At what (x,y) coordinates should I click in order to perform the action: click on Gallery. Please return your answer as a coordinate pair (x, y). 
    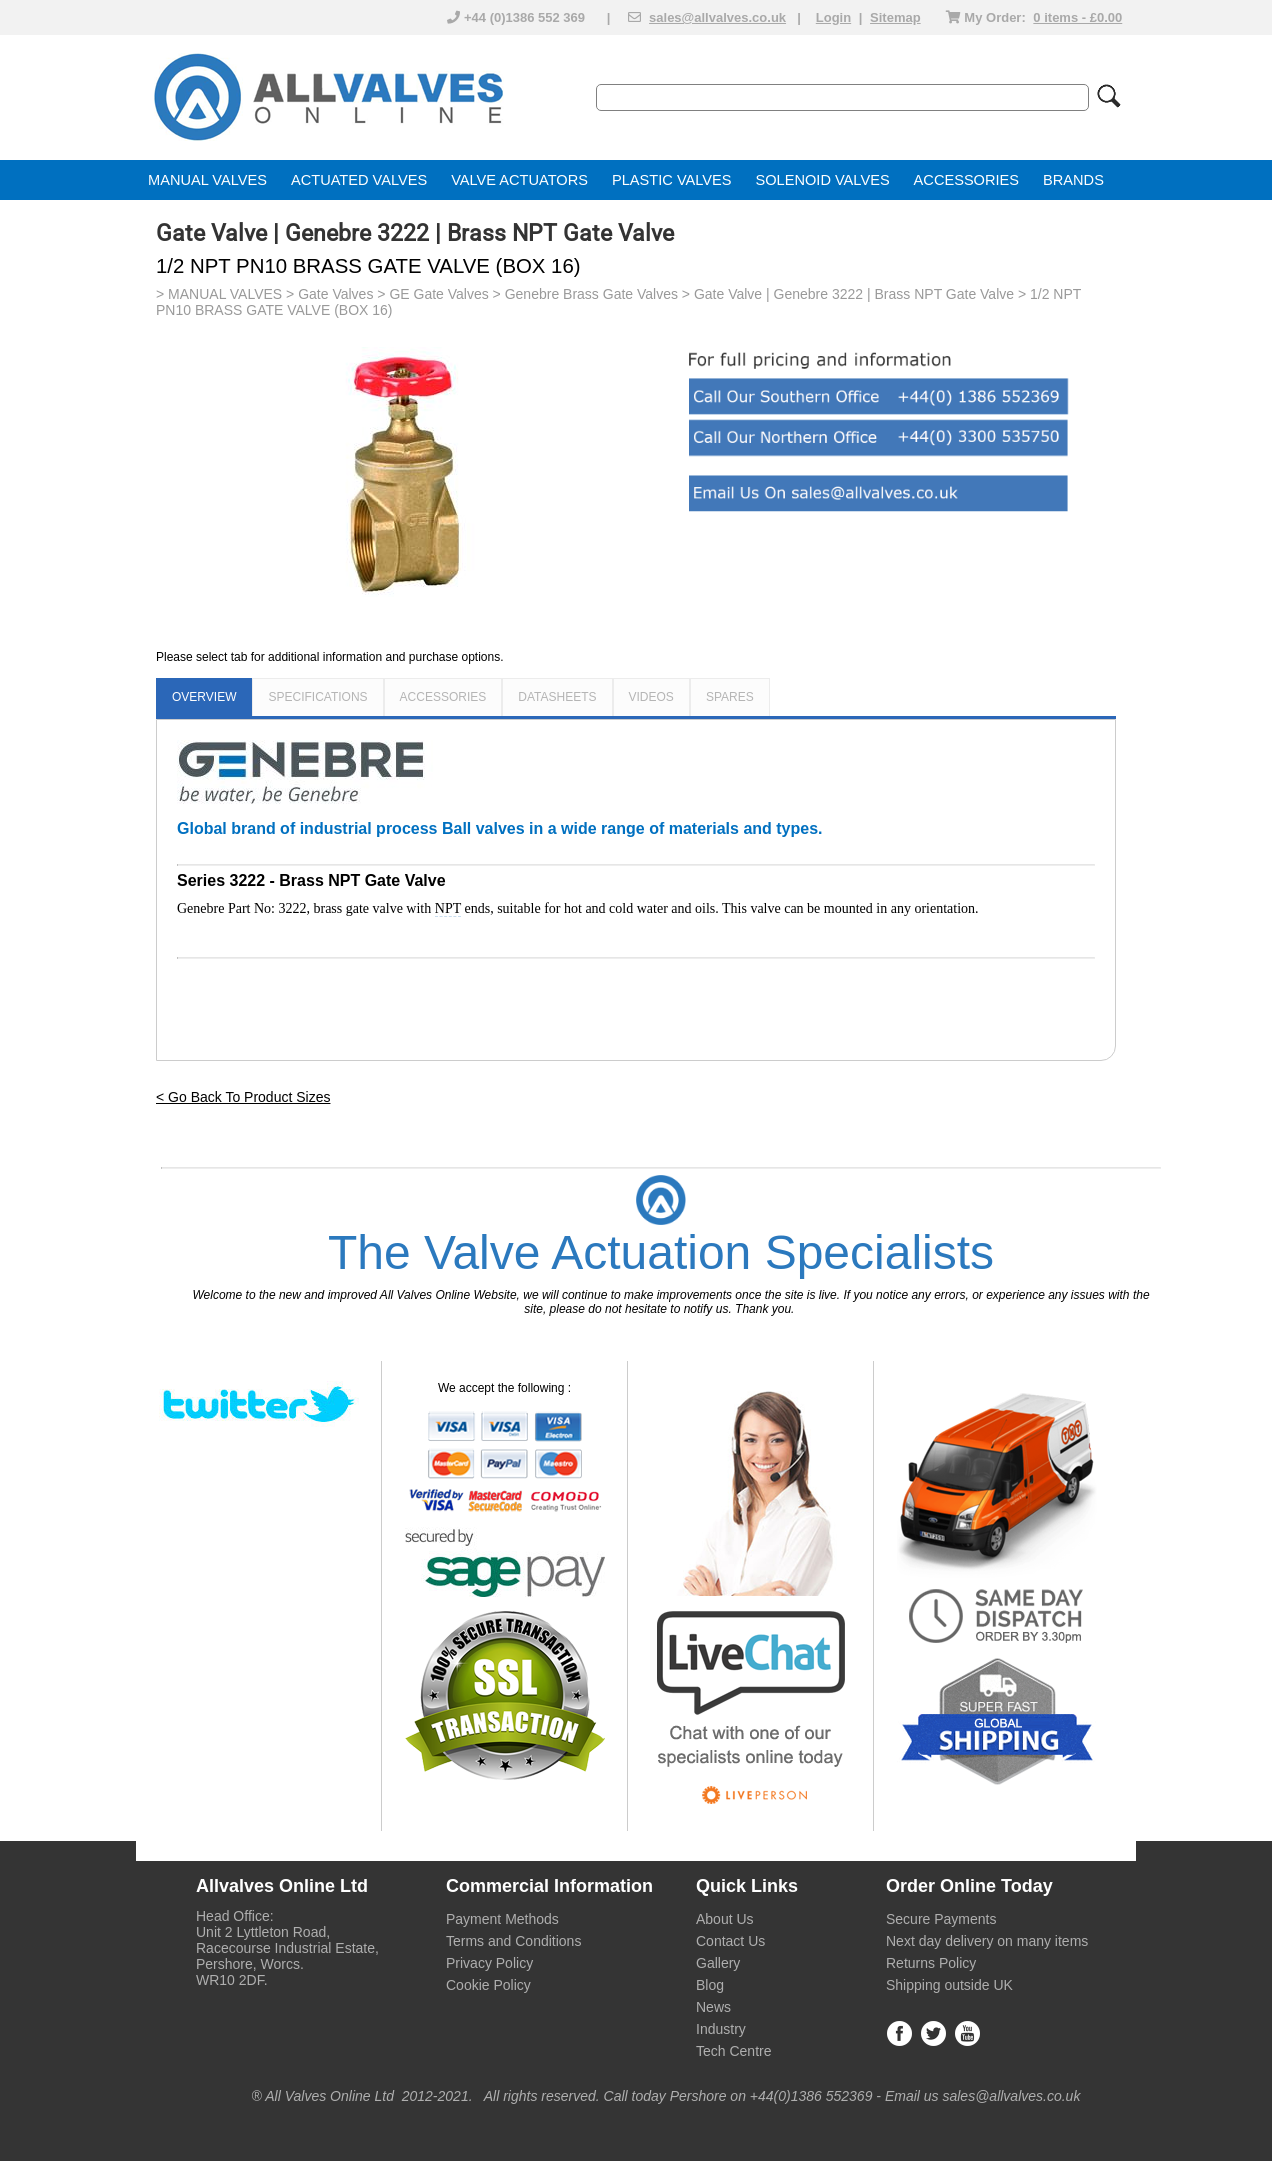
    Looking at the image, I should click on (718, 1963).